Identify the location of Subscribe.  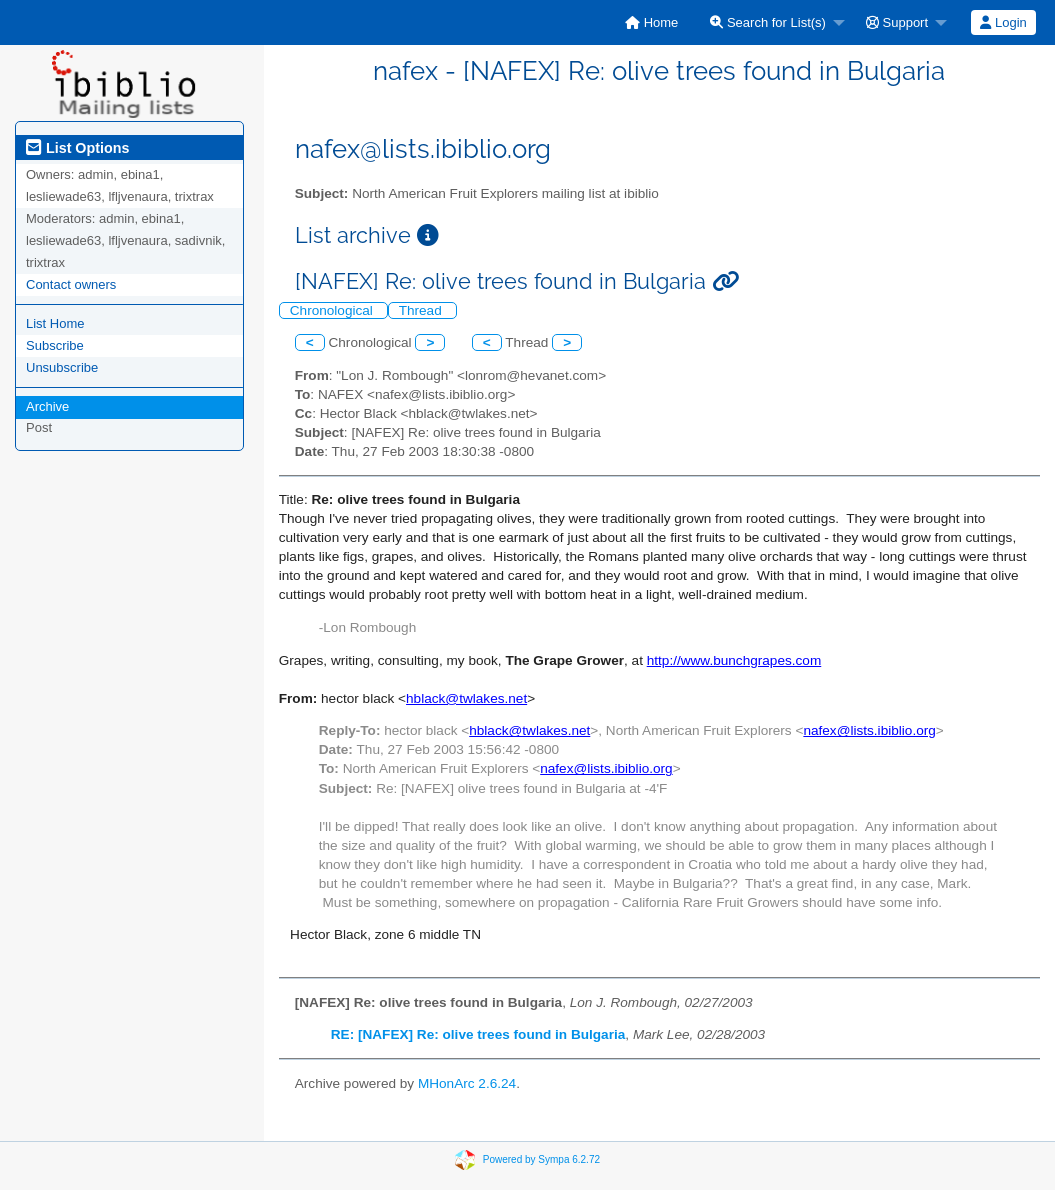
(55, 345).